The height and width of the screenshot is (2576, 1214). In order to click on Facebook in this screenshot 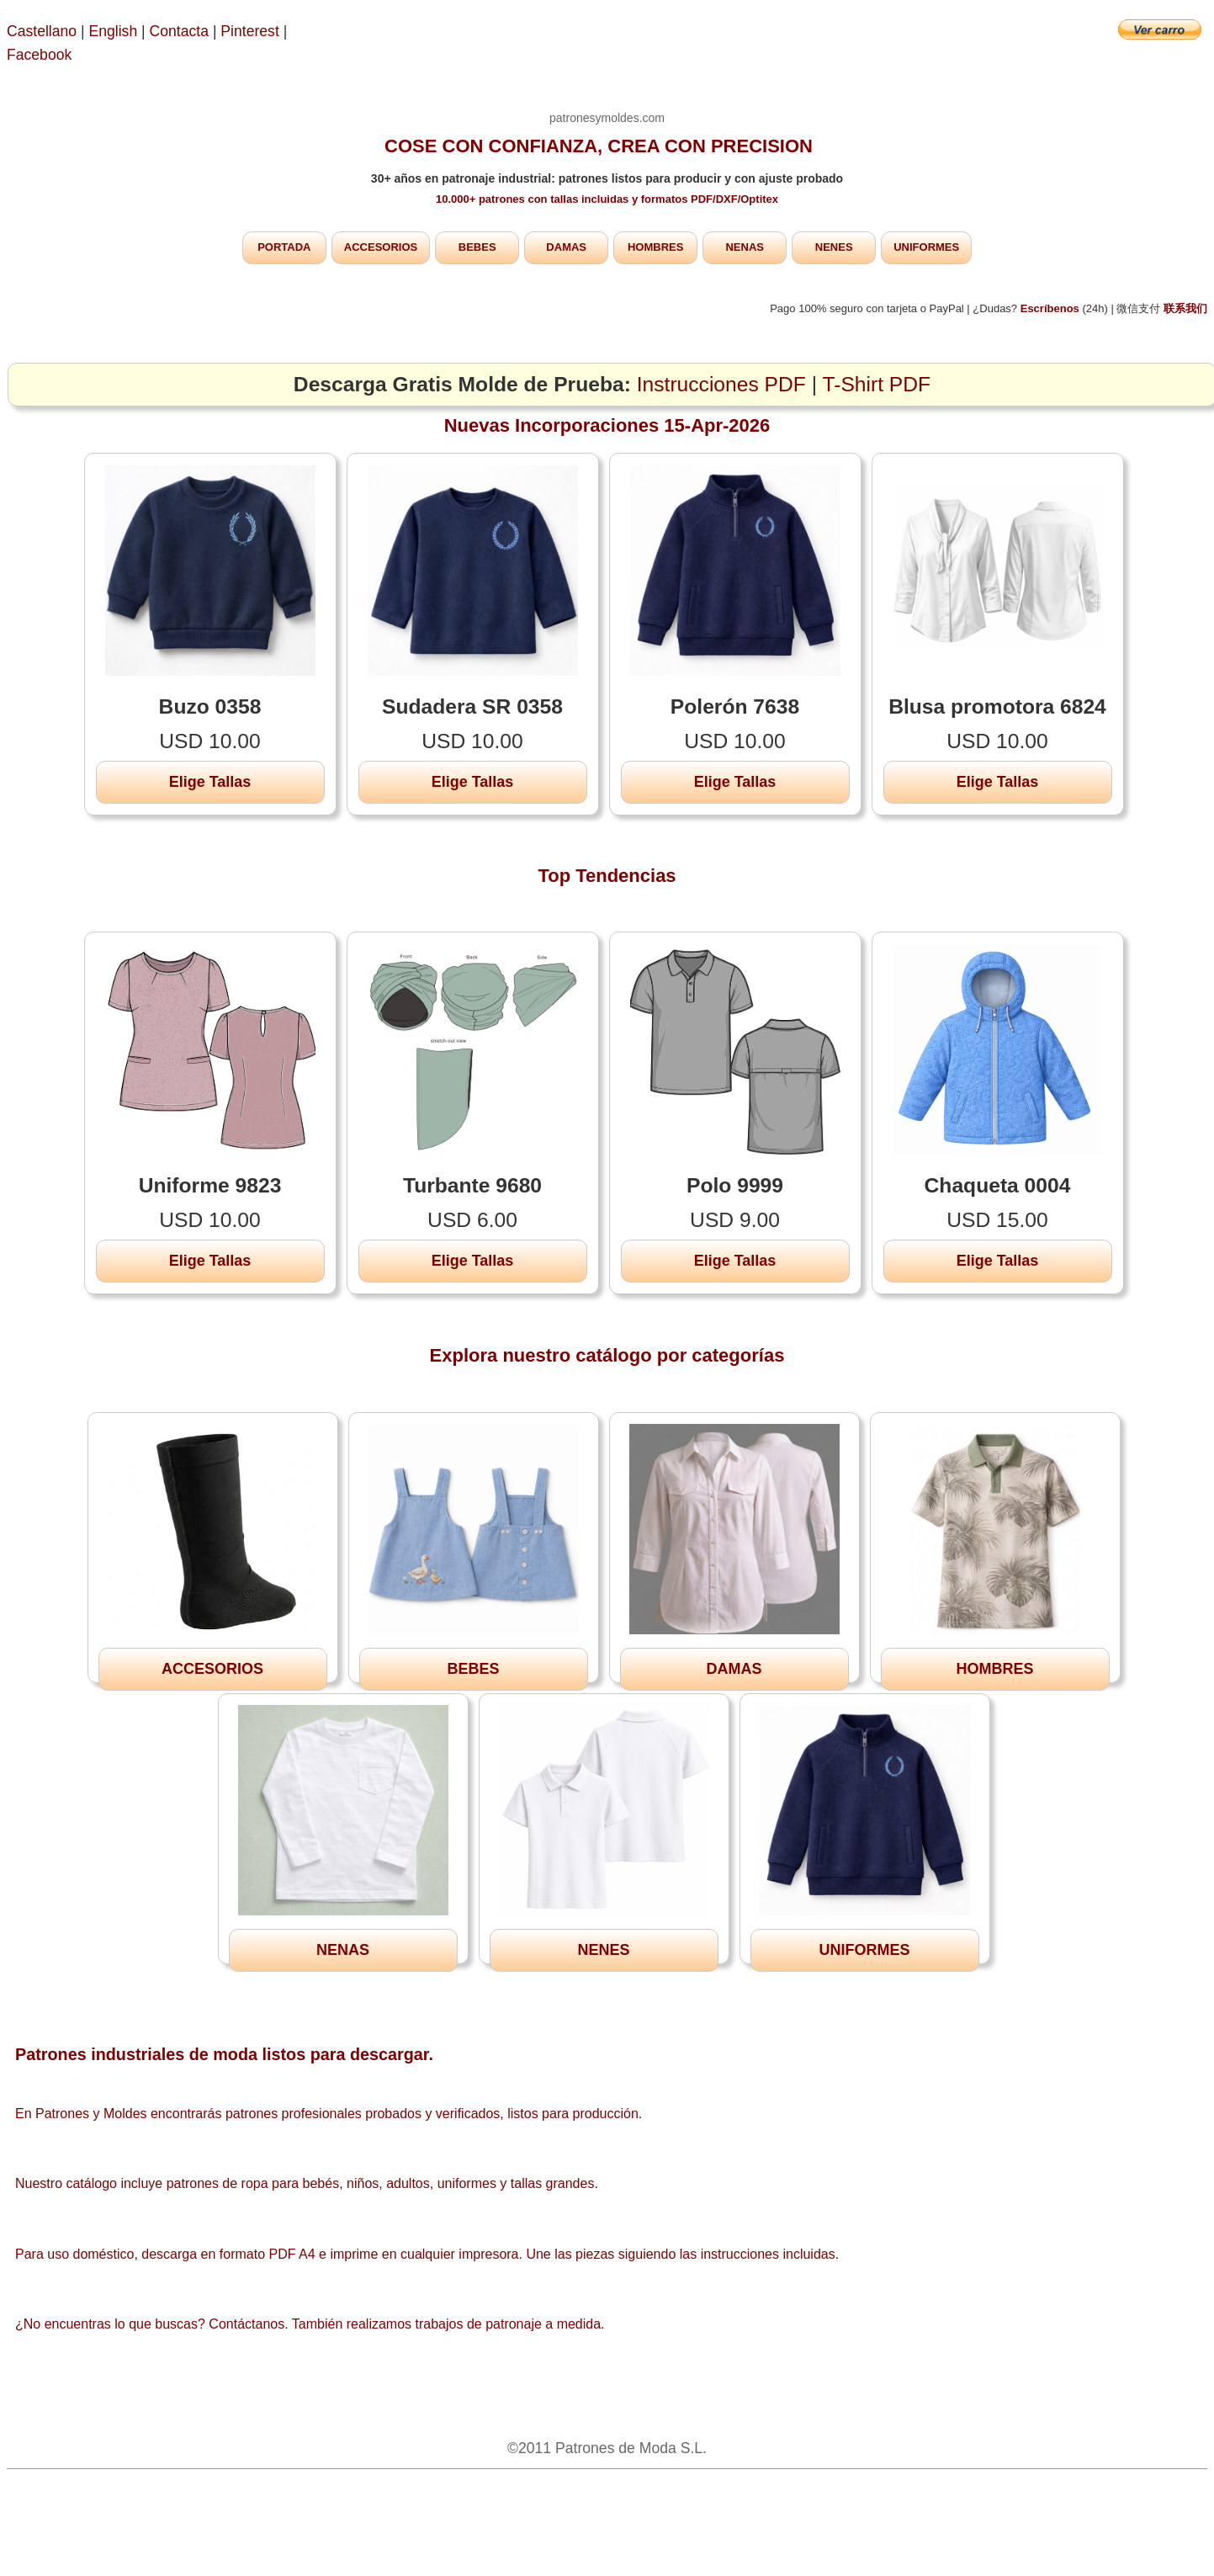, I will do `click(39, 54)`.